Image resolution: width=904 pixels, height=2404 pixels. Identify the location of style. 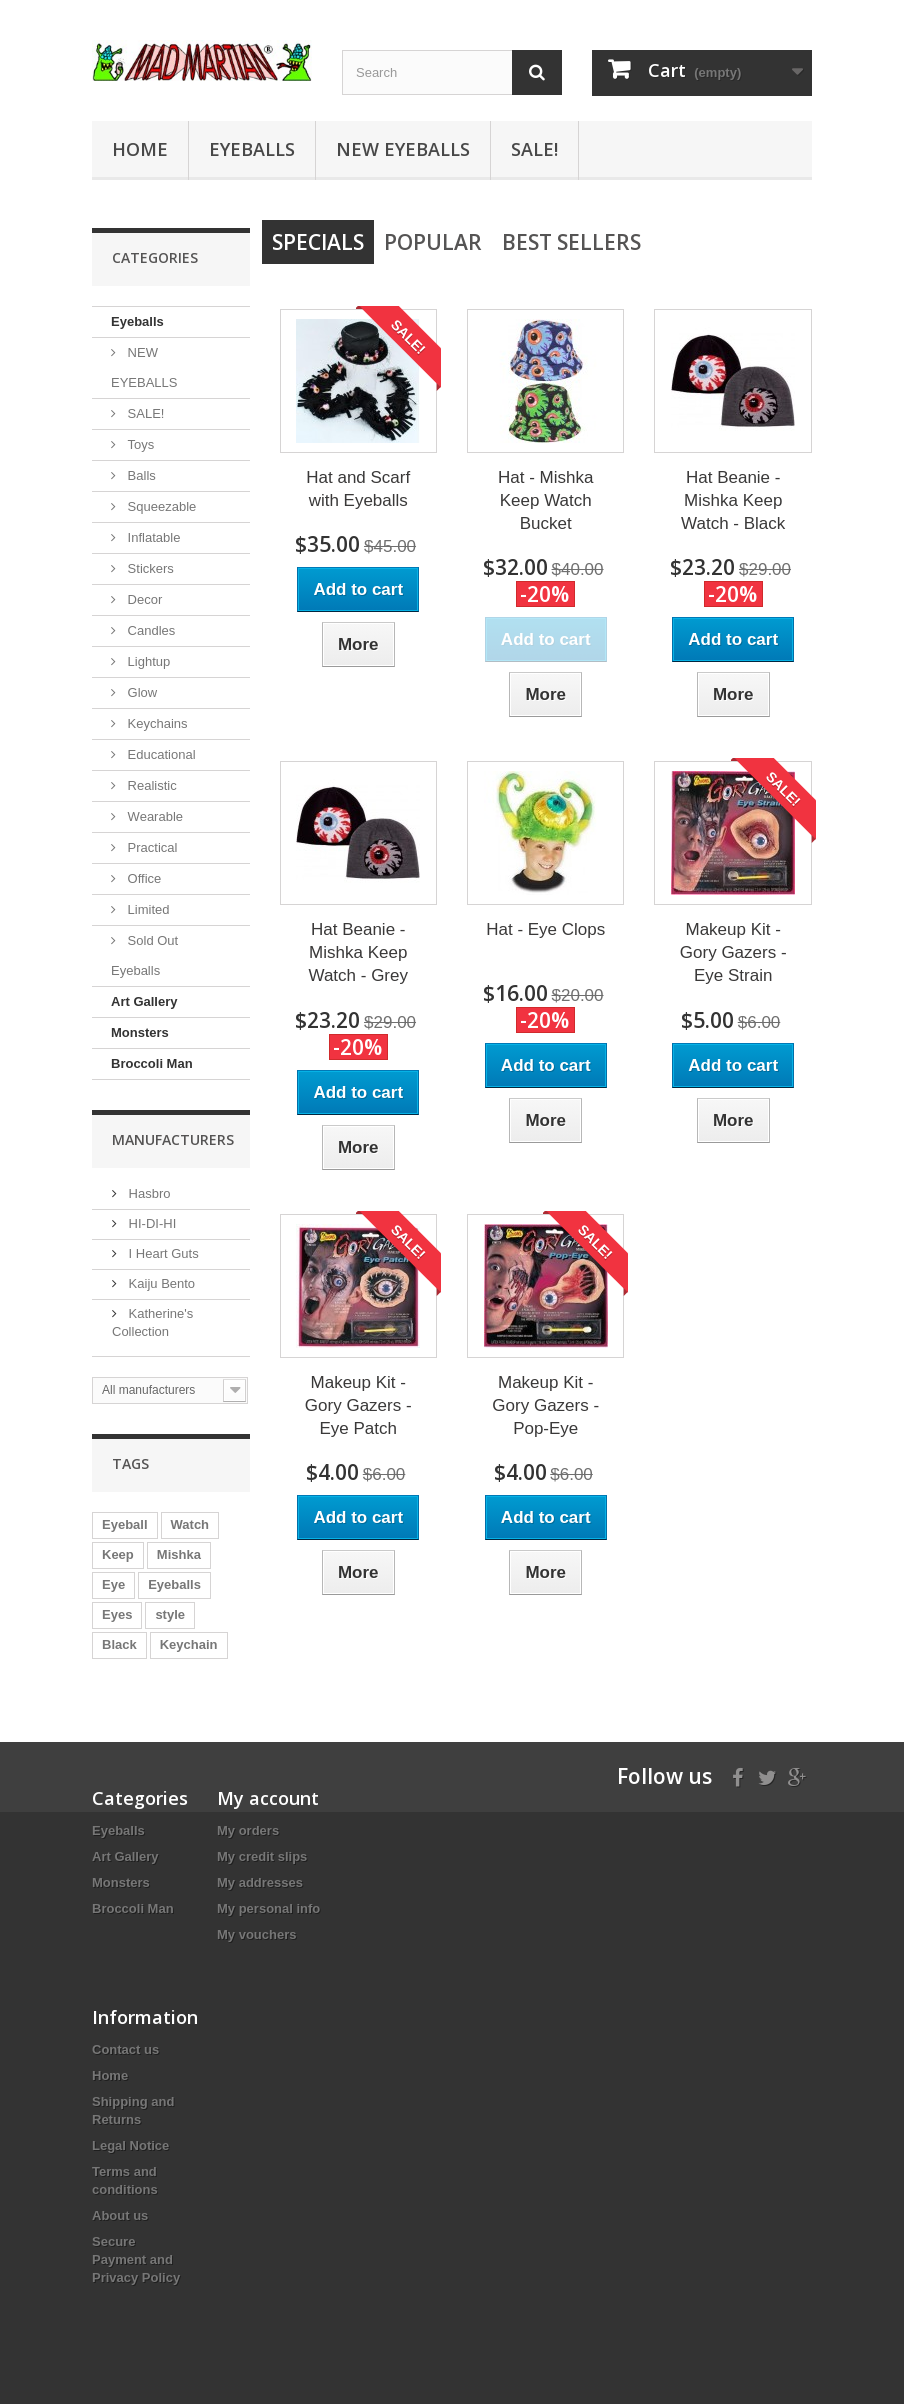
(170, 1614).